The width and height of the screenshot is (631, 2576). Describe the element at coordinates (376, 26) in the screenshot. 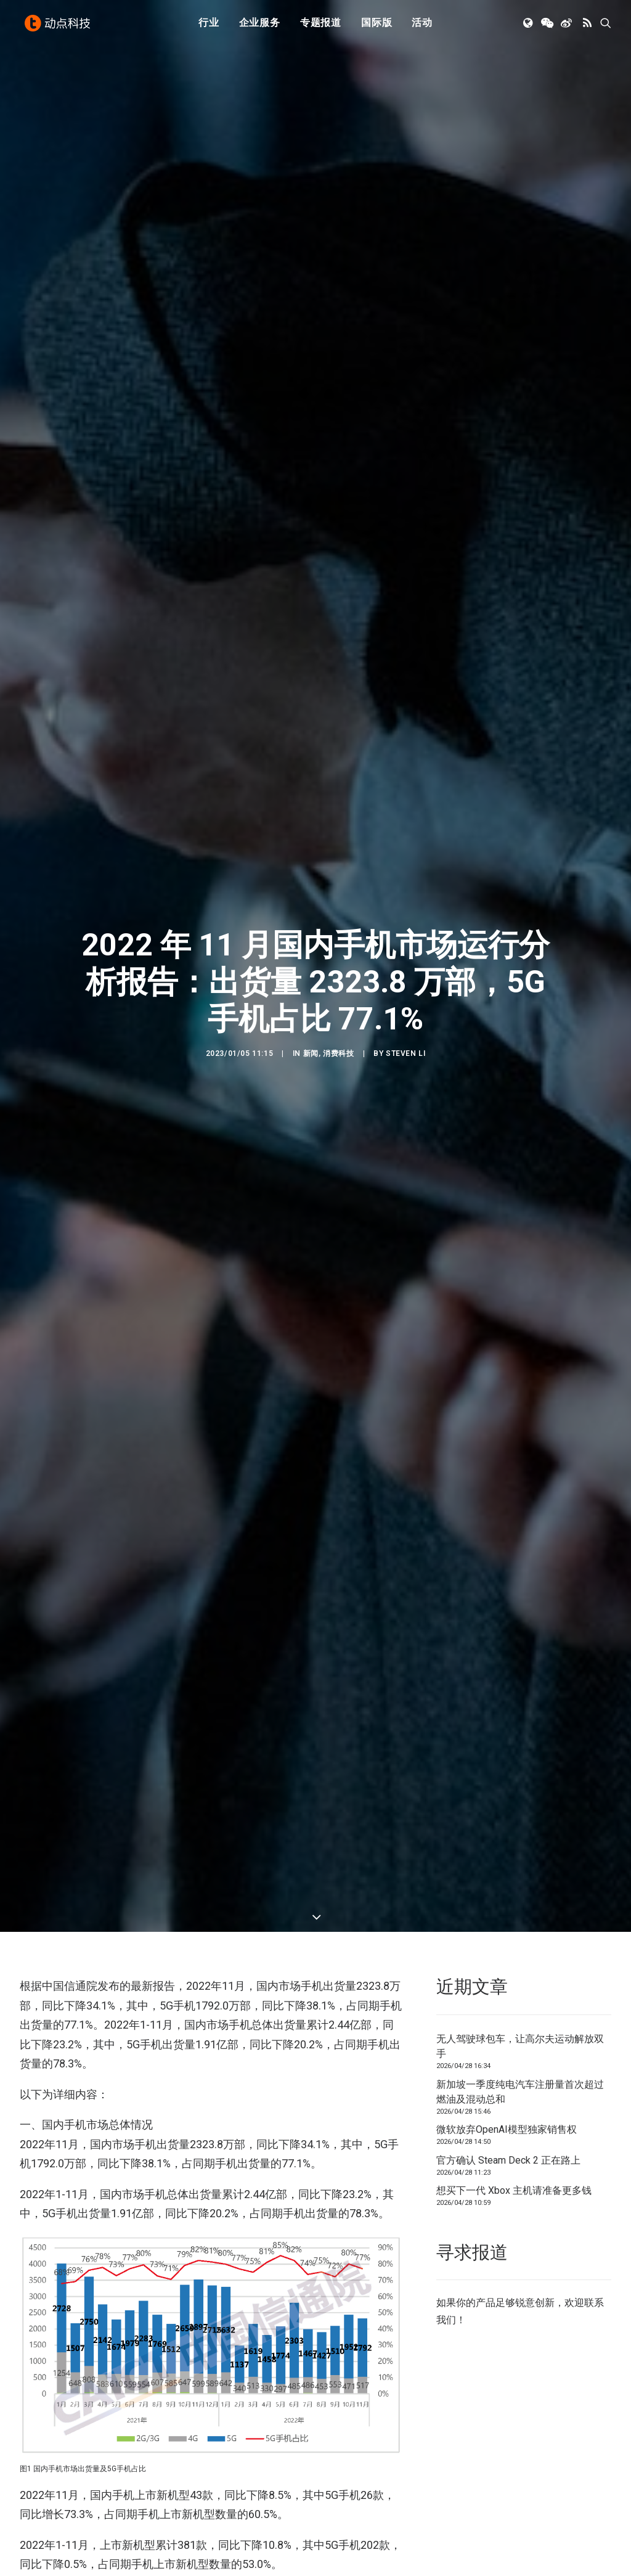

I see `国际版 [button]` at that location.